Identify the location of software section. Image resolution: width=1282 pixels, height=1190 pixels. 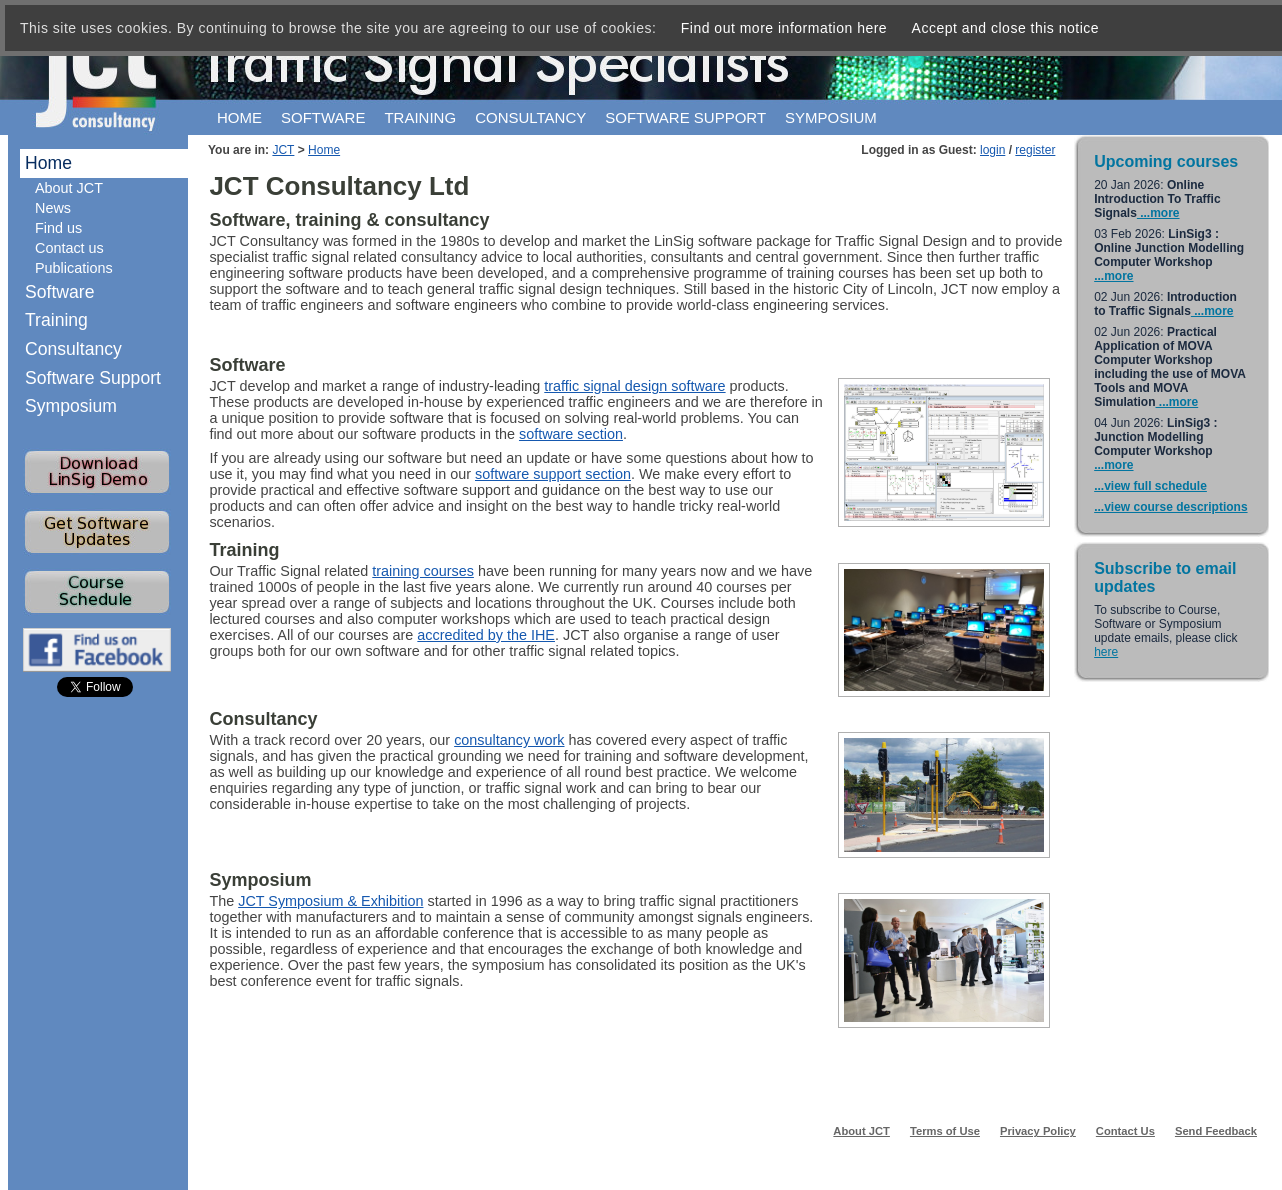
(571, 434).